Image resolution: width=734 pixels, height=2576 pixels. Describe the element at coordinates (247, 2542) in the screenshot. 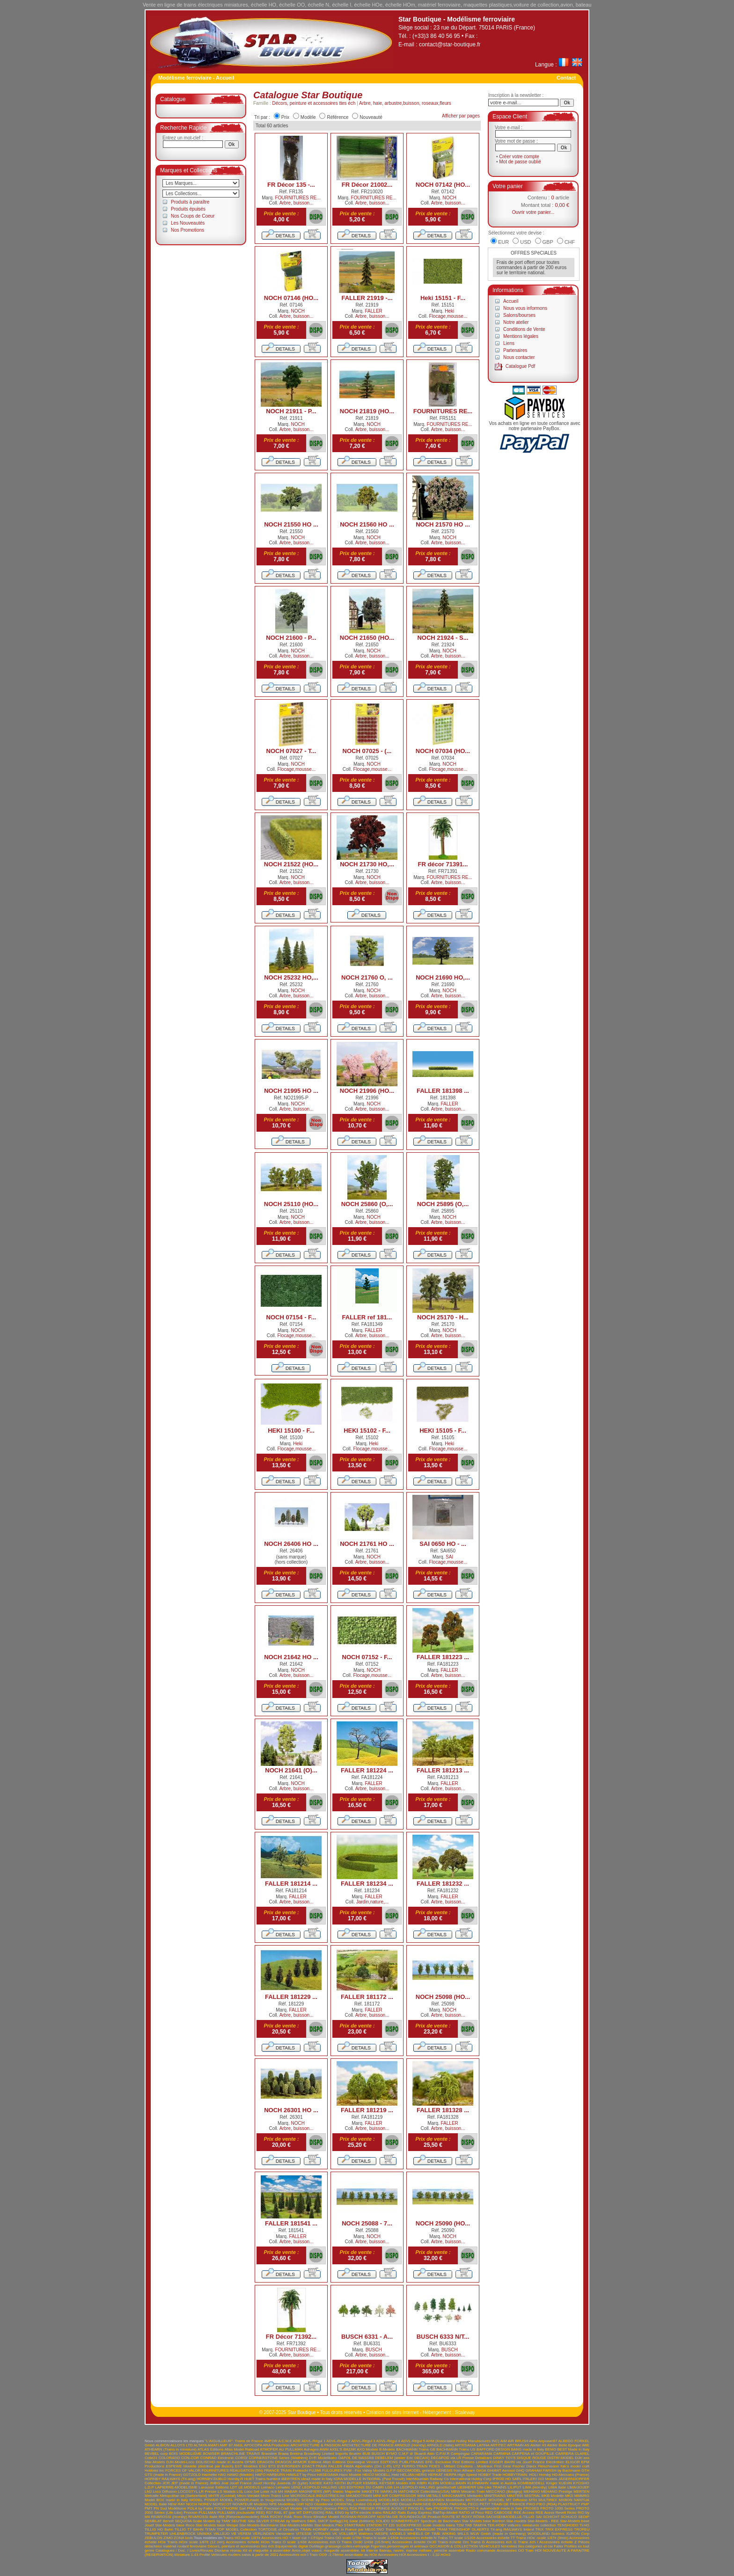

I see `Accessoires échelle HOm` at that location.